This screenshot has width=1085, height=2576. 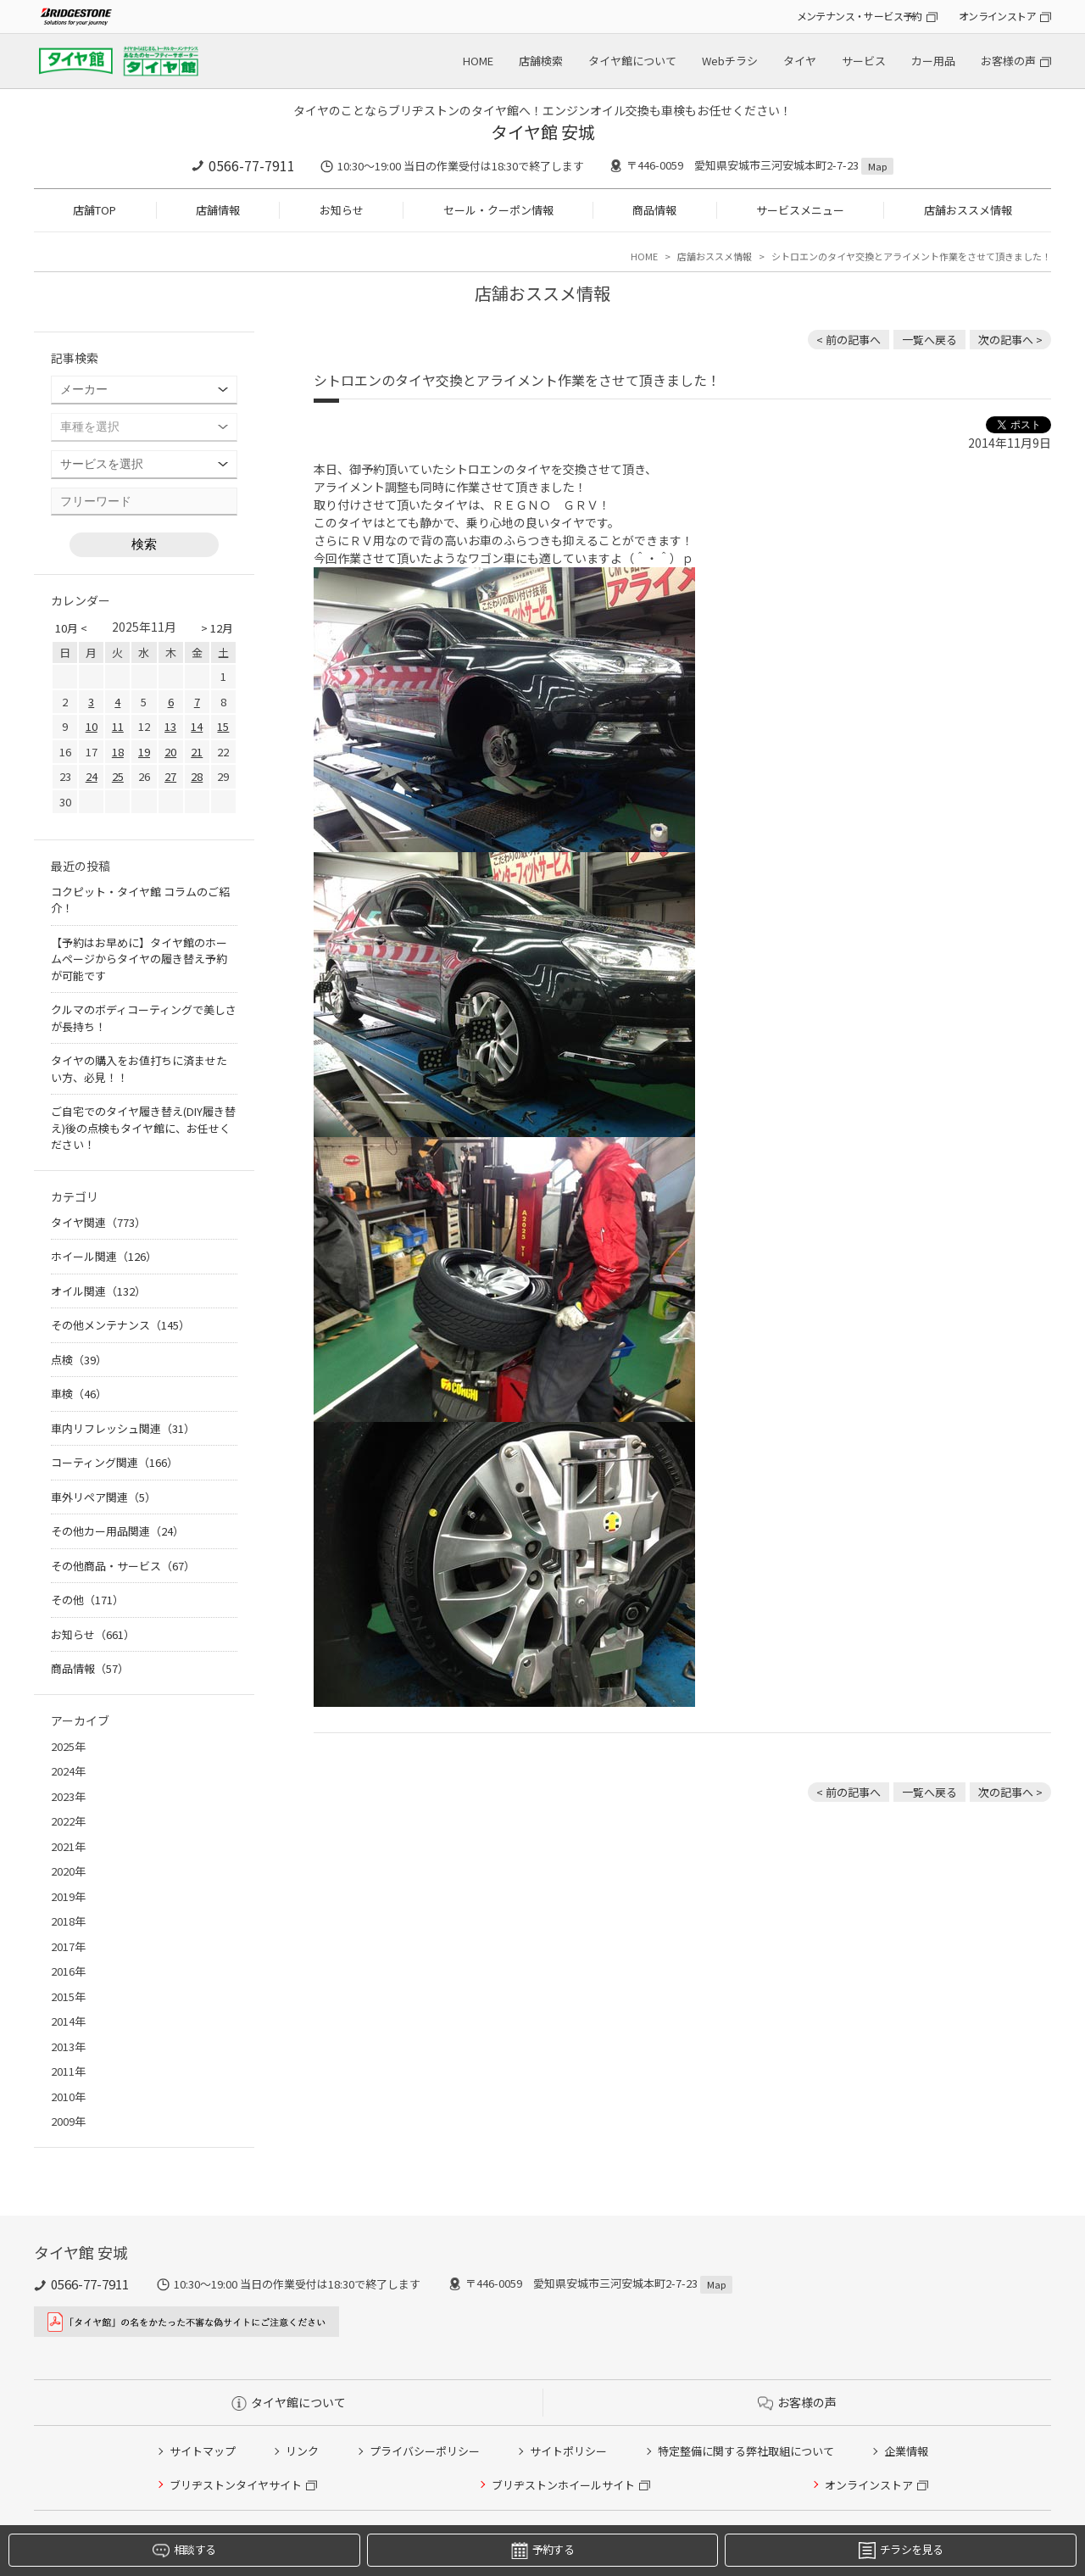 I want to click on 0566-77-7911, so click(x=252, y=165).